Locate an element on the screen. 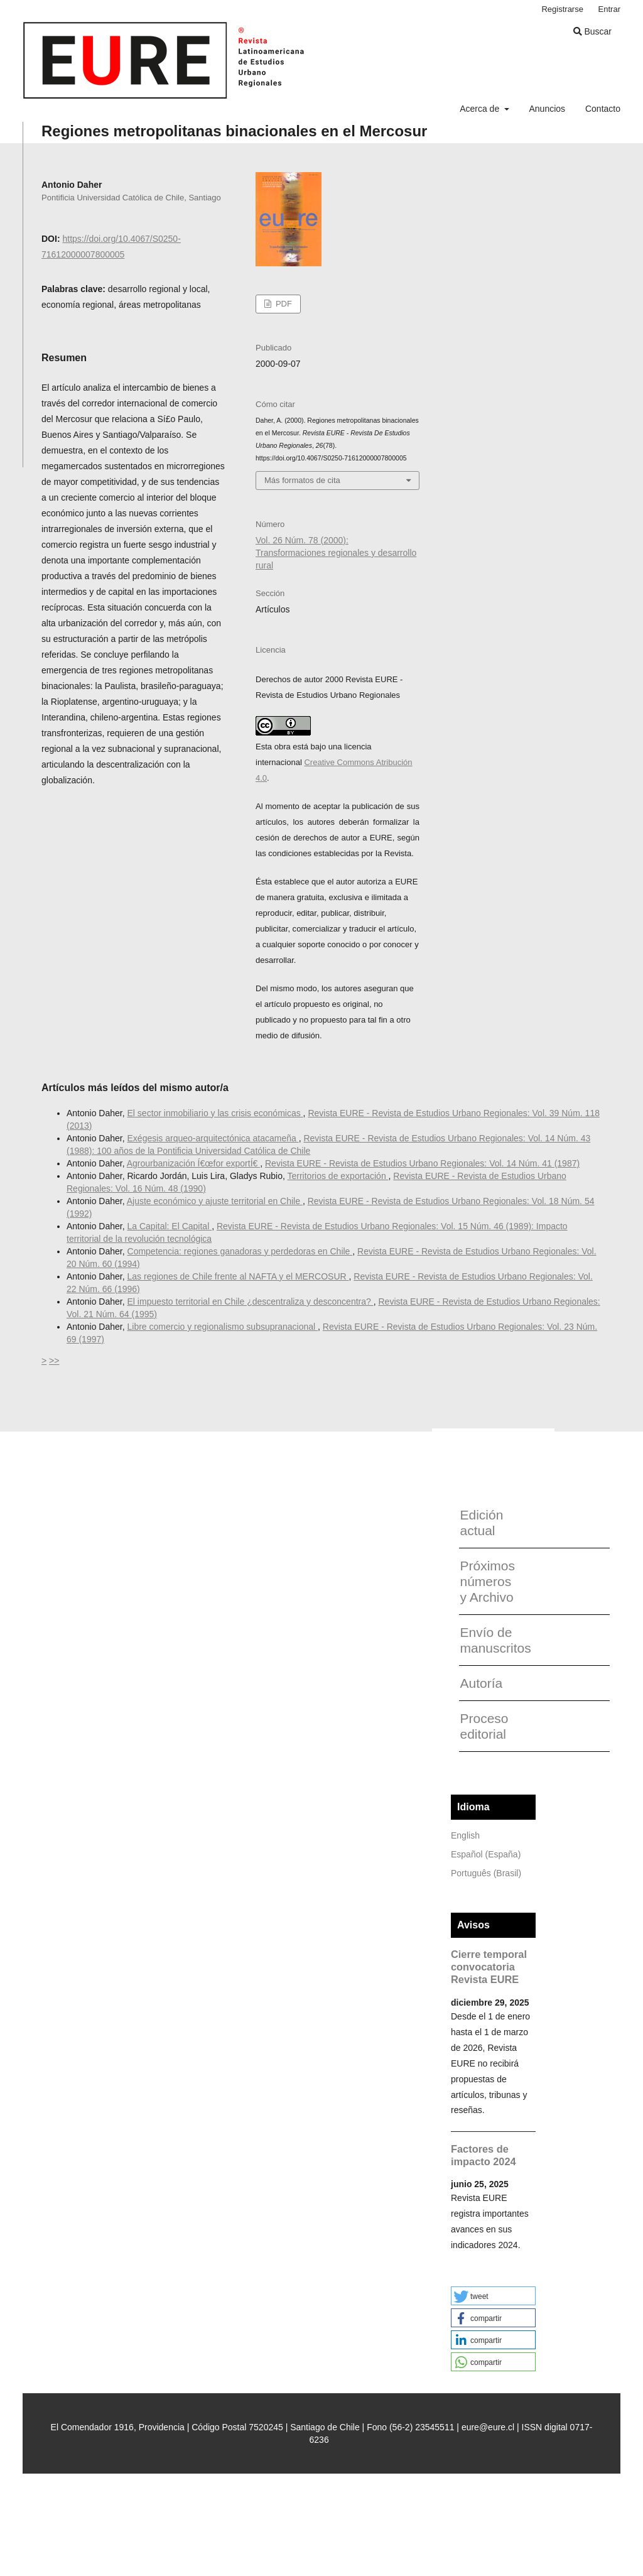  Libre comercio y regionalismo subsupranacional is located at coordinates (222, 1327).